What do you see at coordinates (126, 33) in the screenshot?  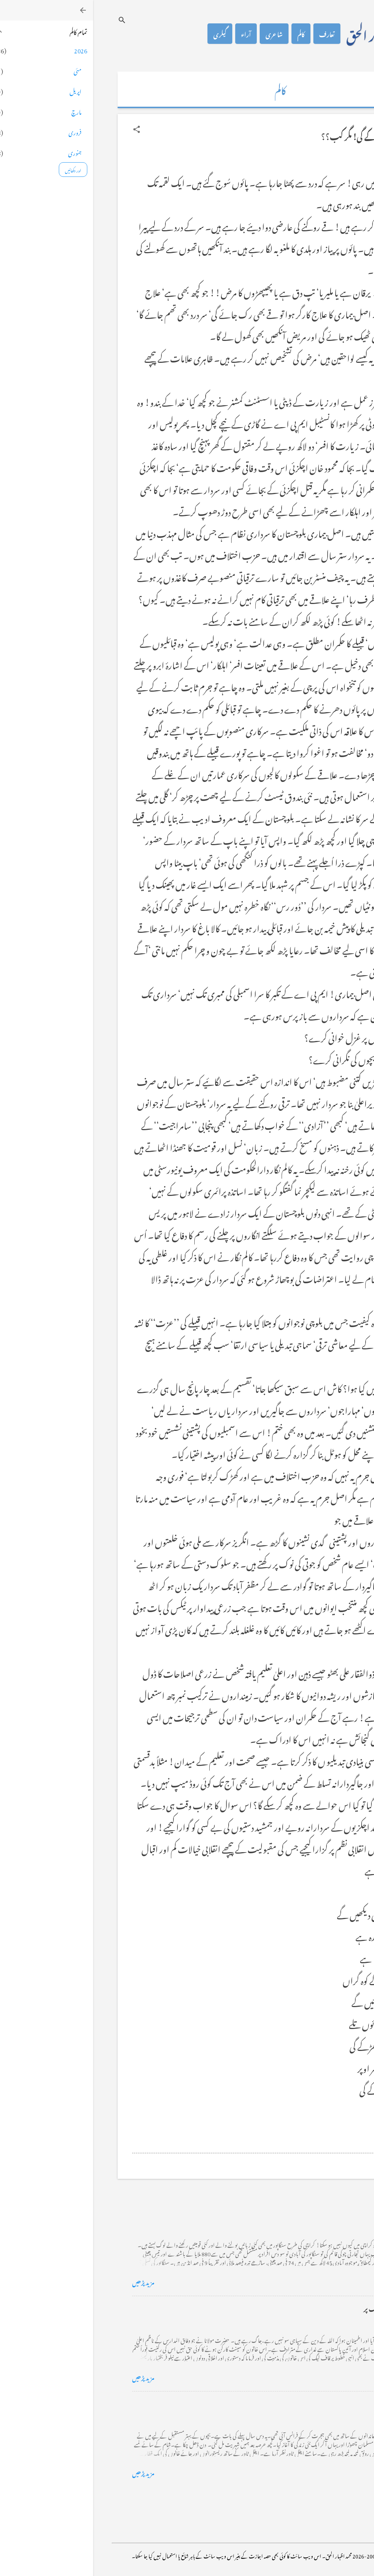 I see `گیلری` at bounding box center [126, 33].